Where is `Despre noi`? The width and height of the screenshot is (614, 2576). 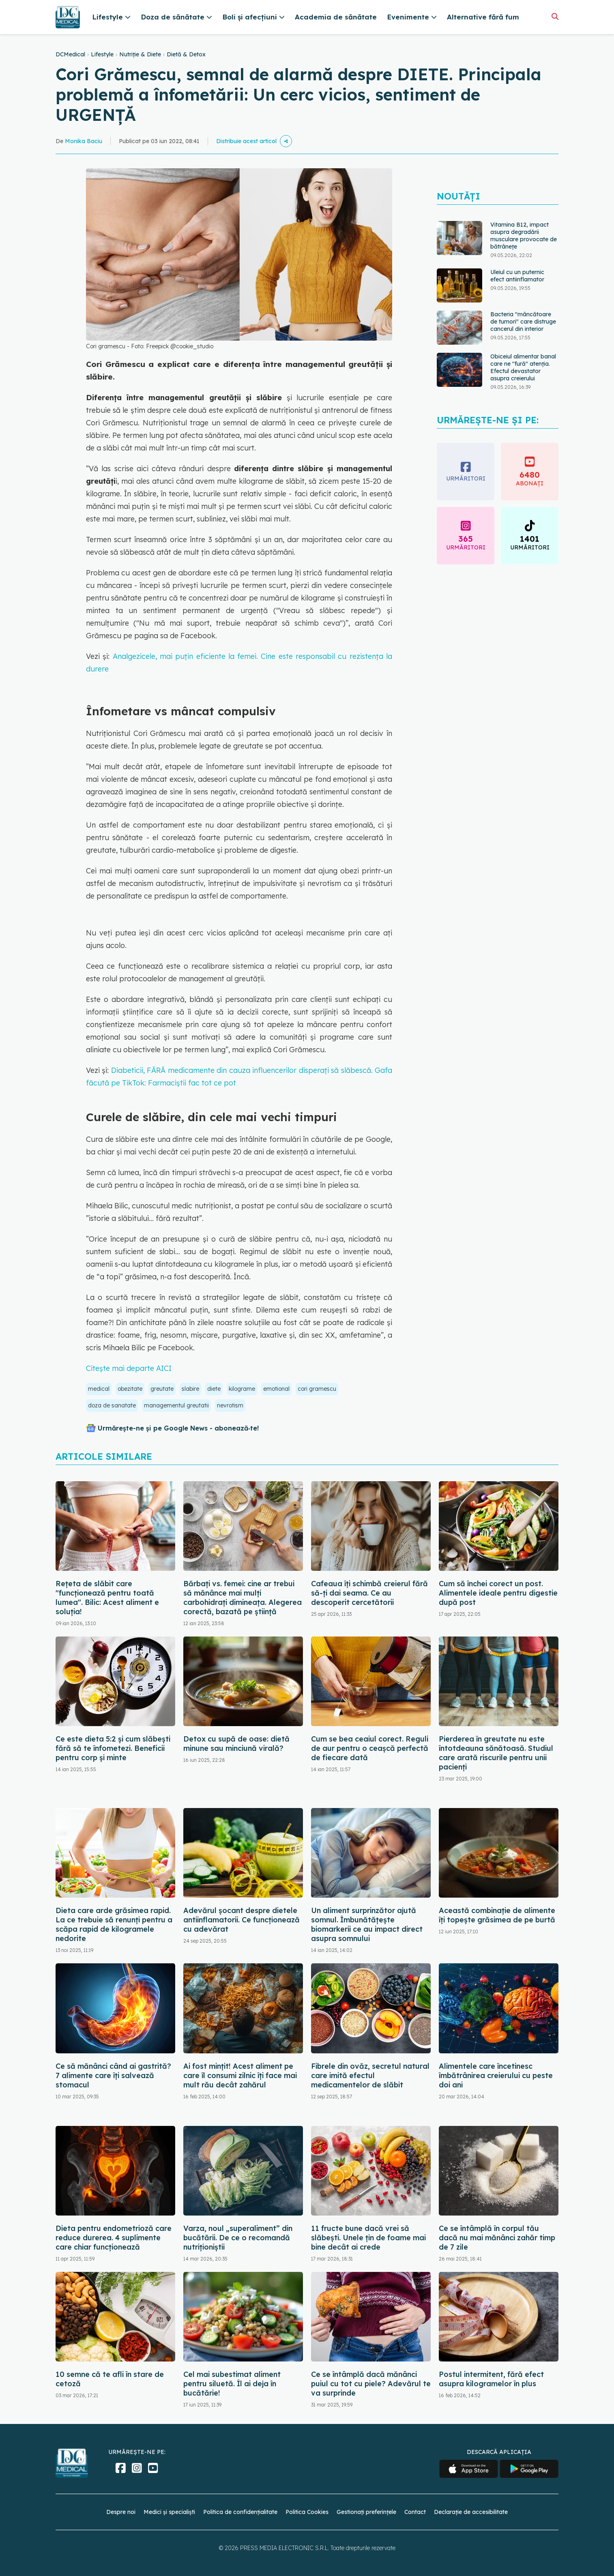 Despre noi is located at coordinates (120, 2512).